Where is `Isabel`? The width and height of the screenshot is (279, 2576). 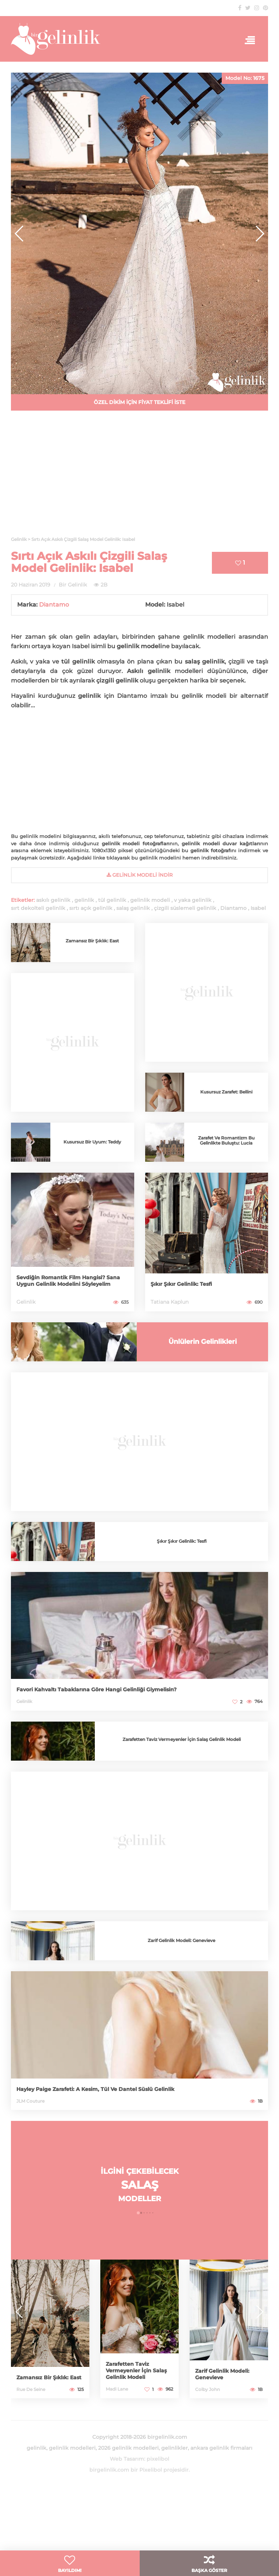
Isabel is located at coordinates (258, 908).